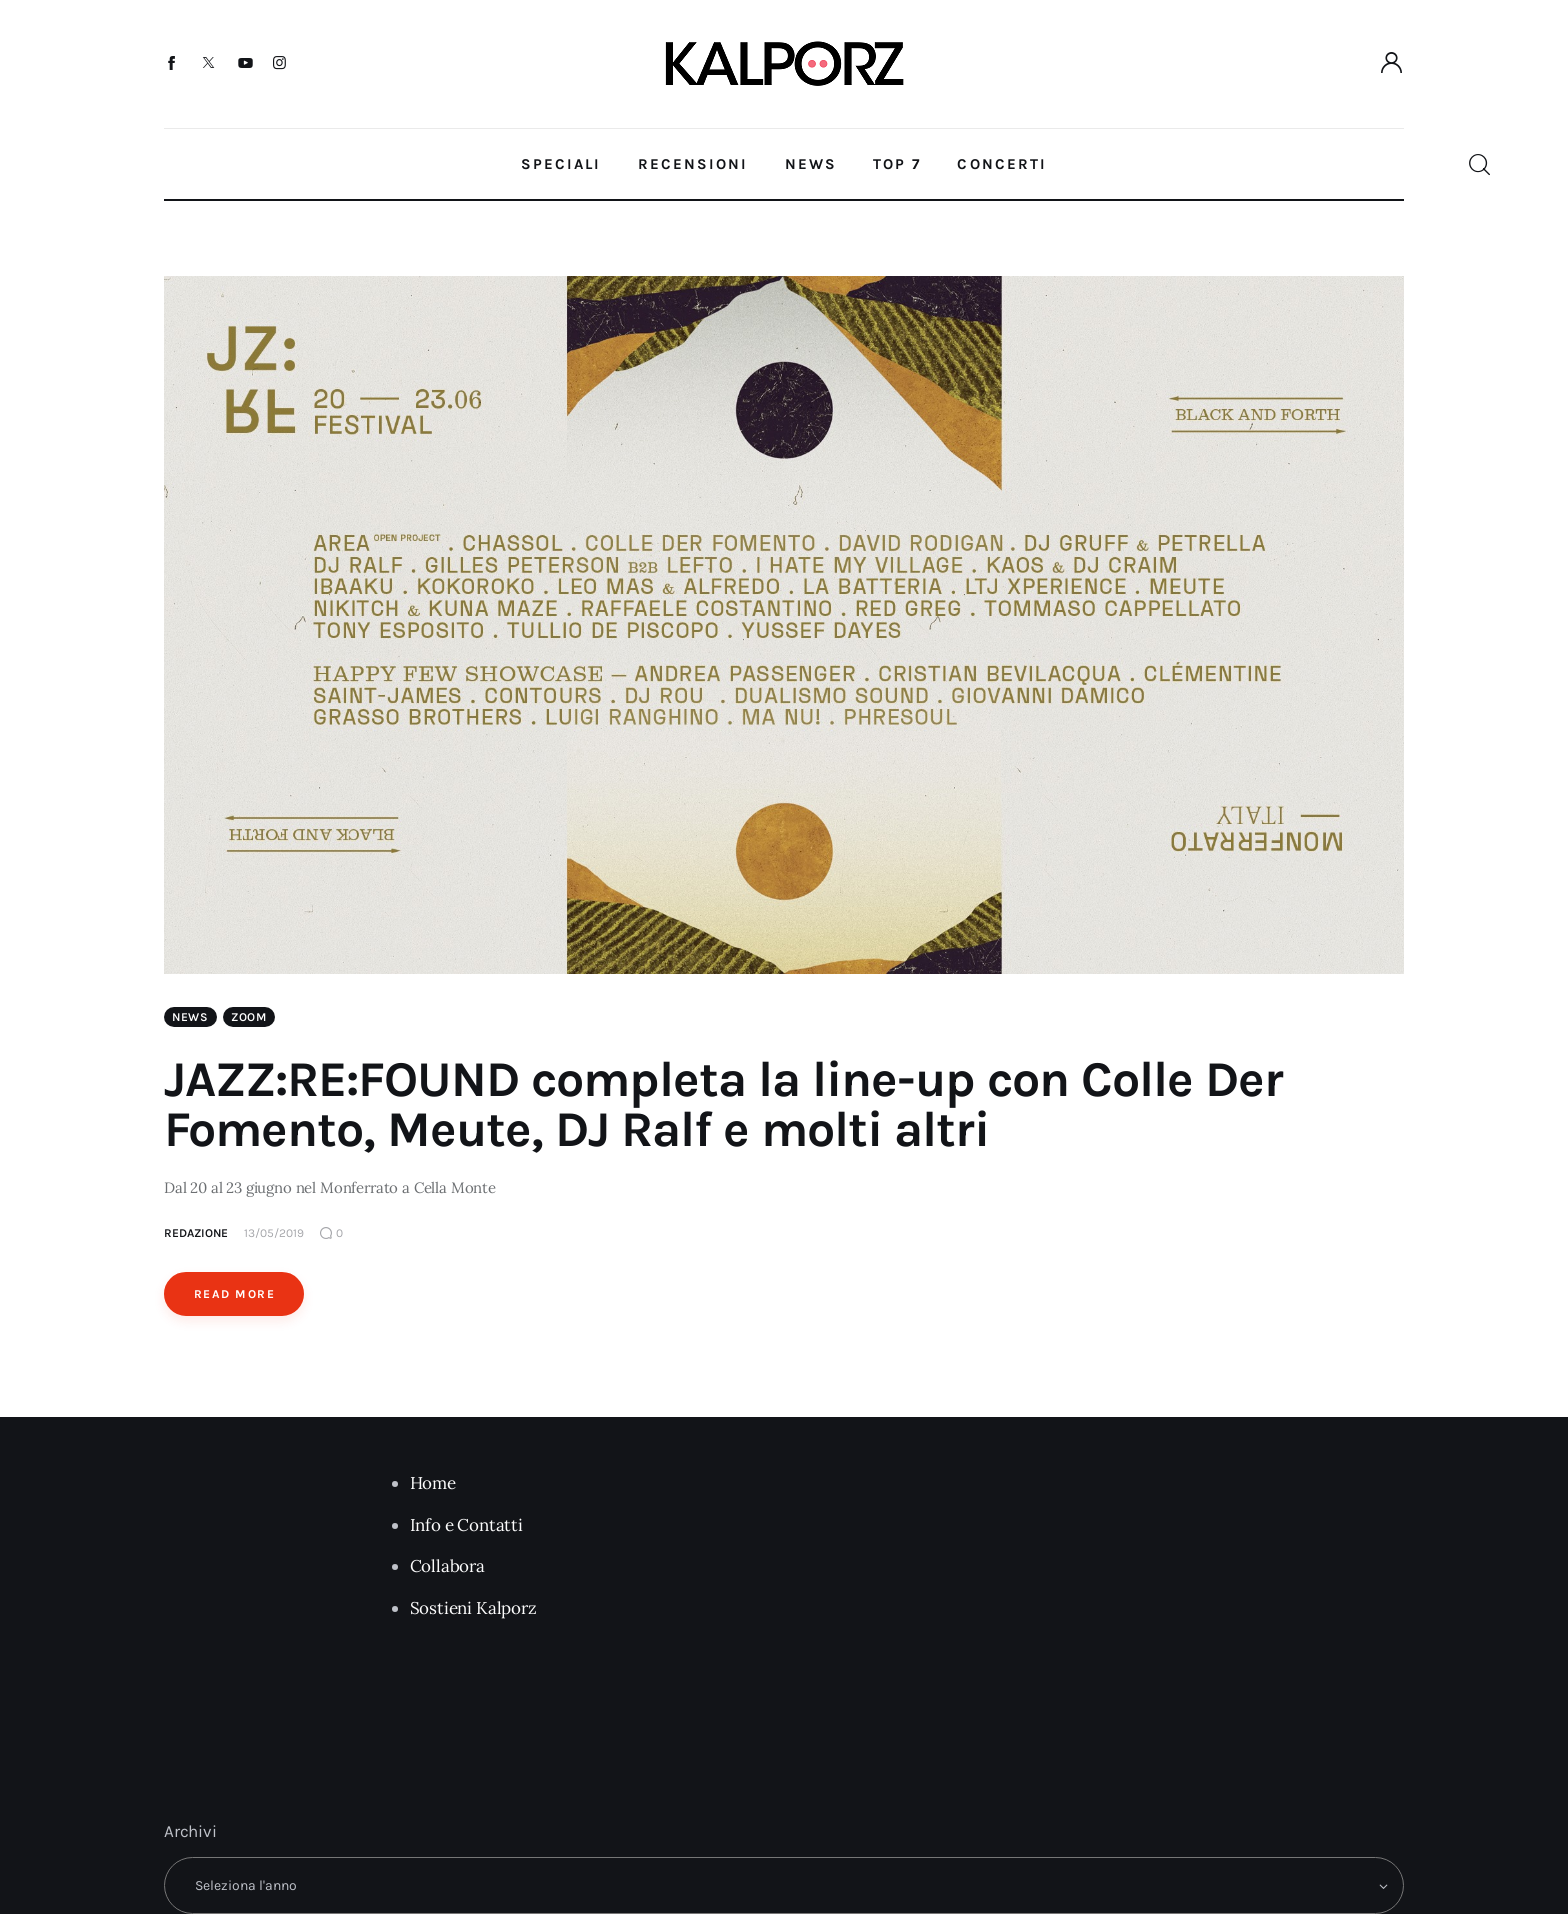 This screenshot has height=1917, width=1568. What do you see at coordinates (723, 1107) in the screenshot?
I see `JAZZ:RE:FOUND completa la line-up con Colle Der Fomento, Meute, DJ Ralf e molti altri` at bounding box center [723, 1107].